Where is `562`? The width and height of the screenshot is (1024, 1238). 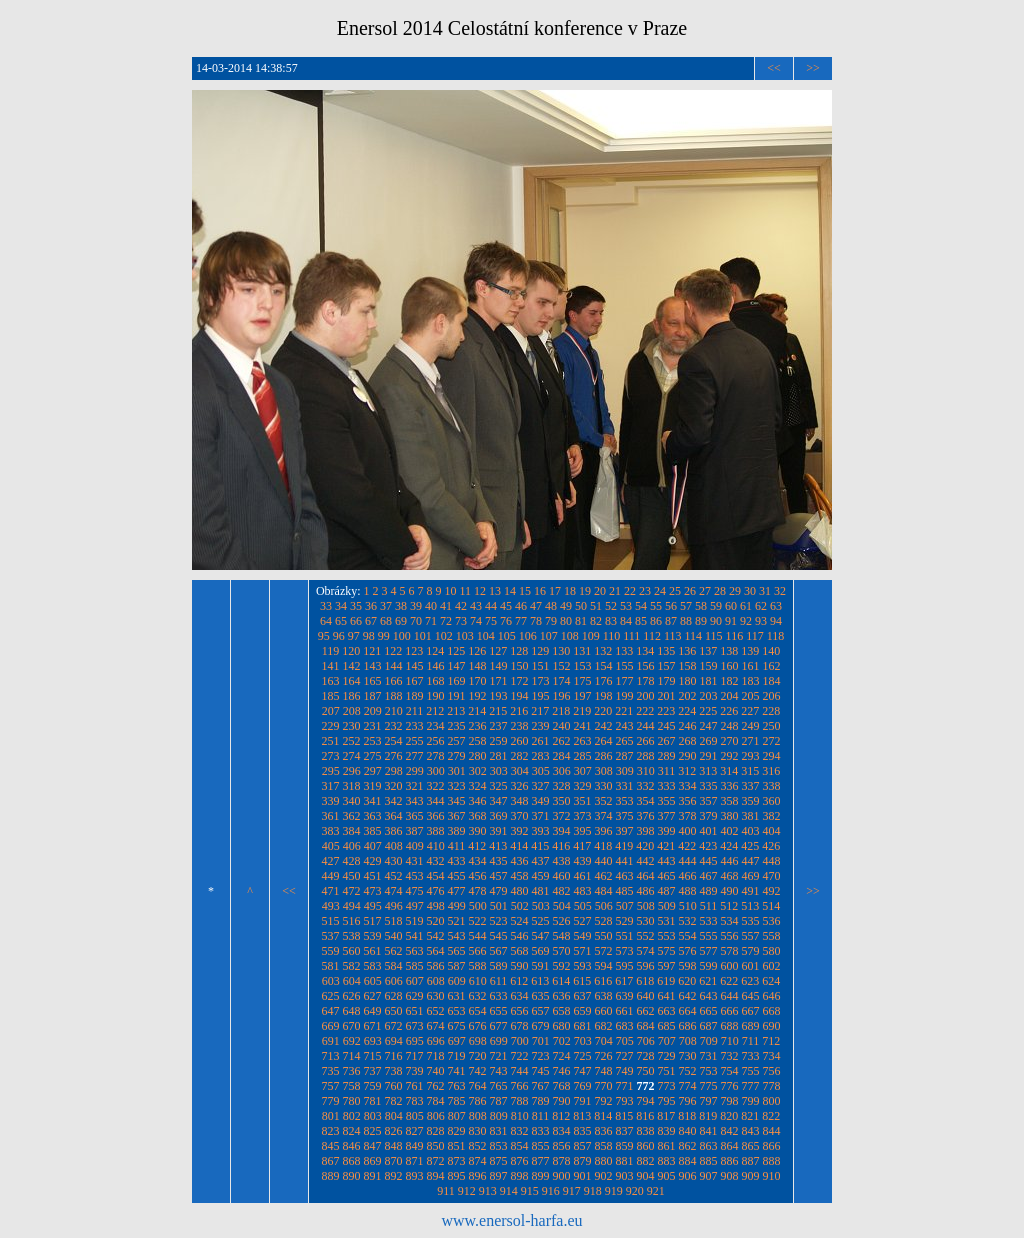
562 is located at coordinates (394, 951).